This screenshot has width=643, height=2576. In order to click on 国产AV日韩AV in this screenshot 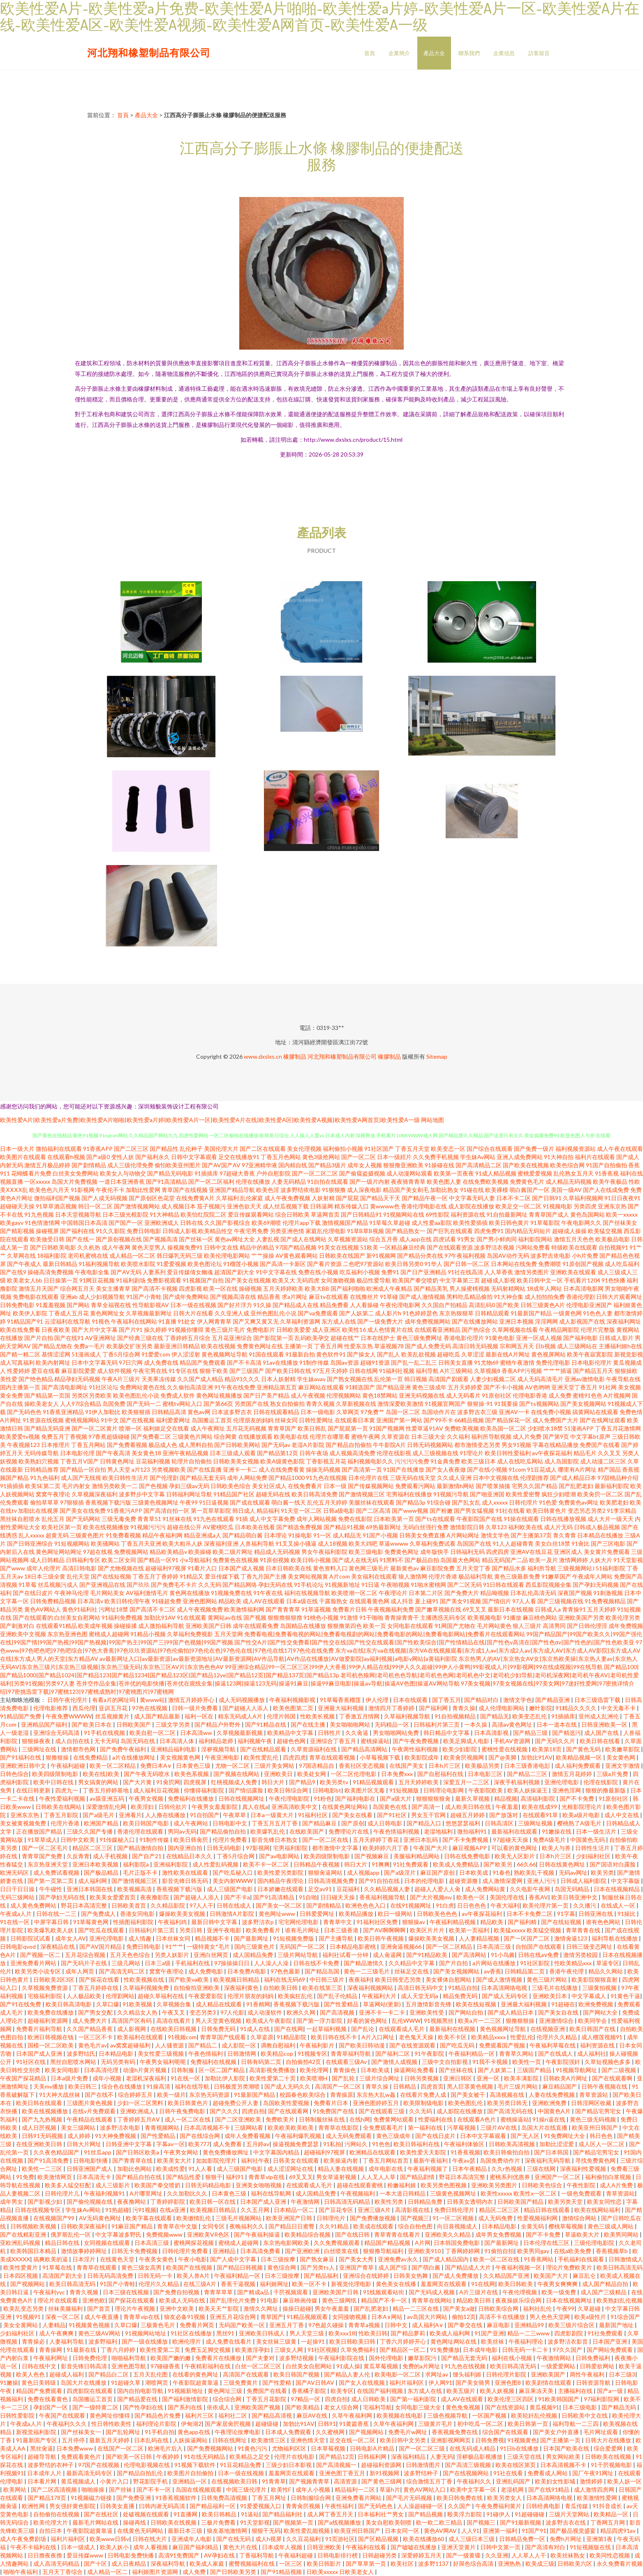, I will do `click(315, 2382)`.